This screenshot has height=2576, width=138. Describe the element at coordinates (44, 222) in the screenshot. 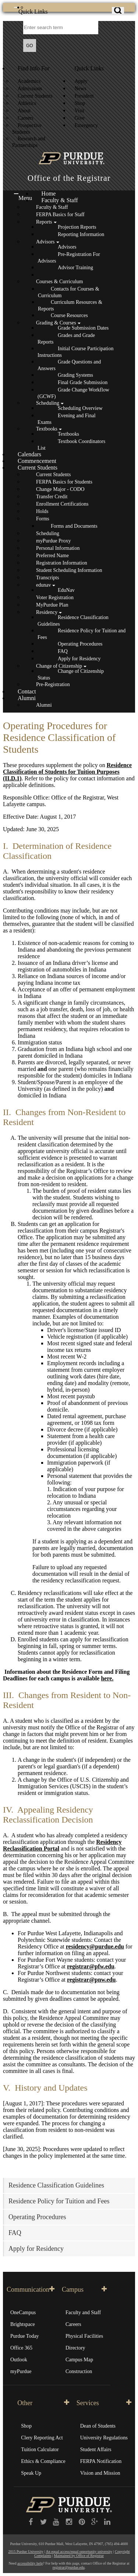

I see `Reports` at that location.